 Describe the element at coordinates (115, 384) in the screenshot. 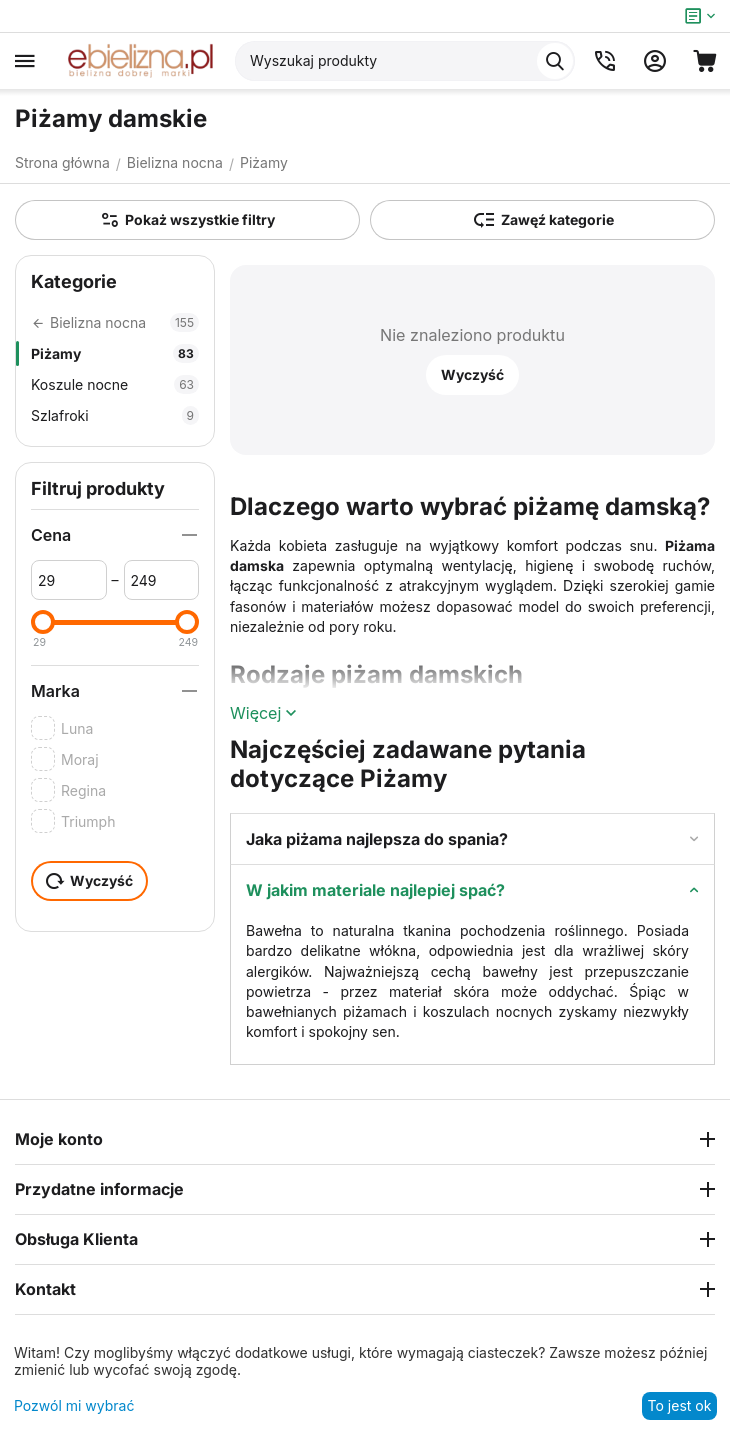

I see `Koszule nocne` at that location.